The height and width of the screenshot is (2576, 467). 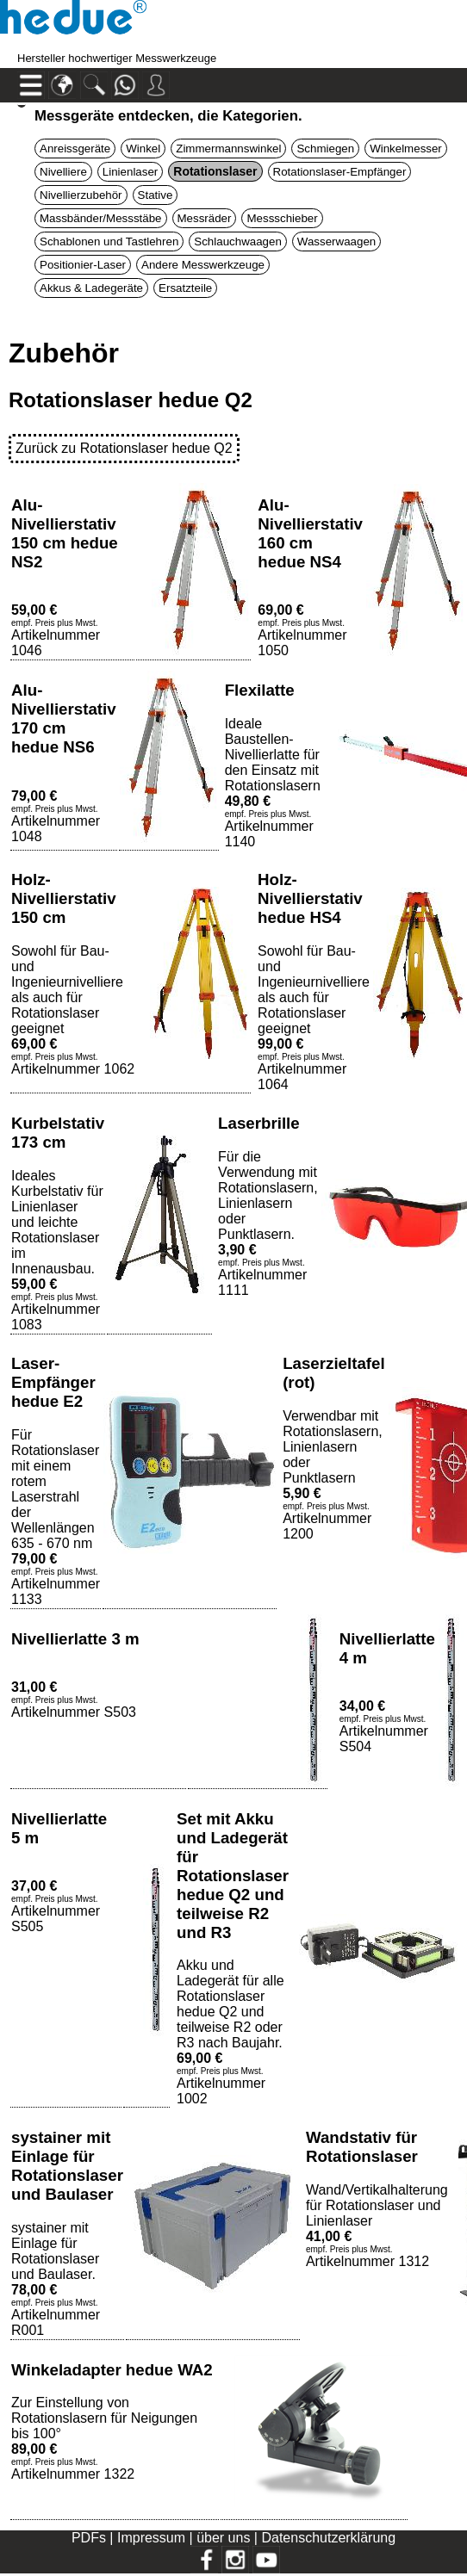 I want to click on Ersatzteile, so click(x=185, y=288).